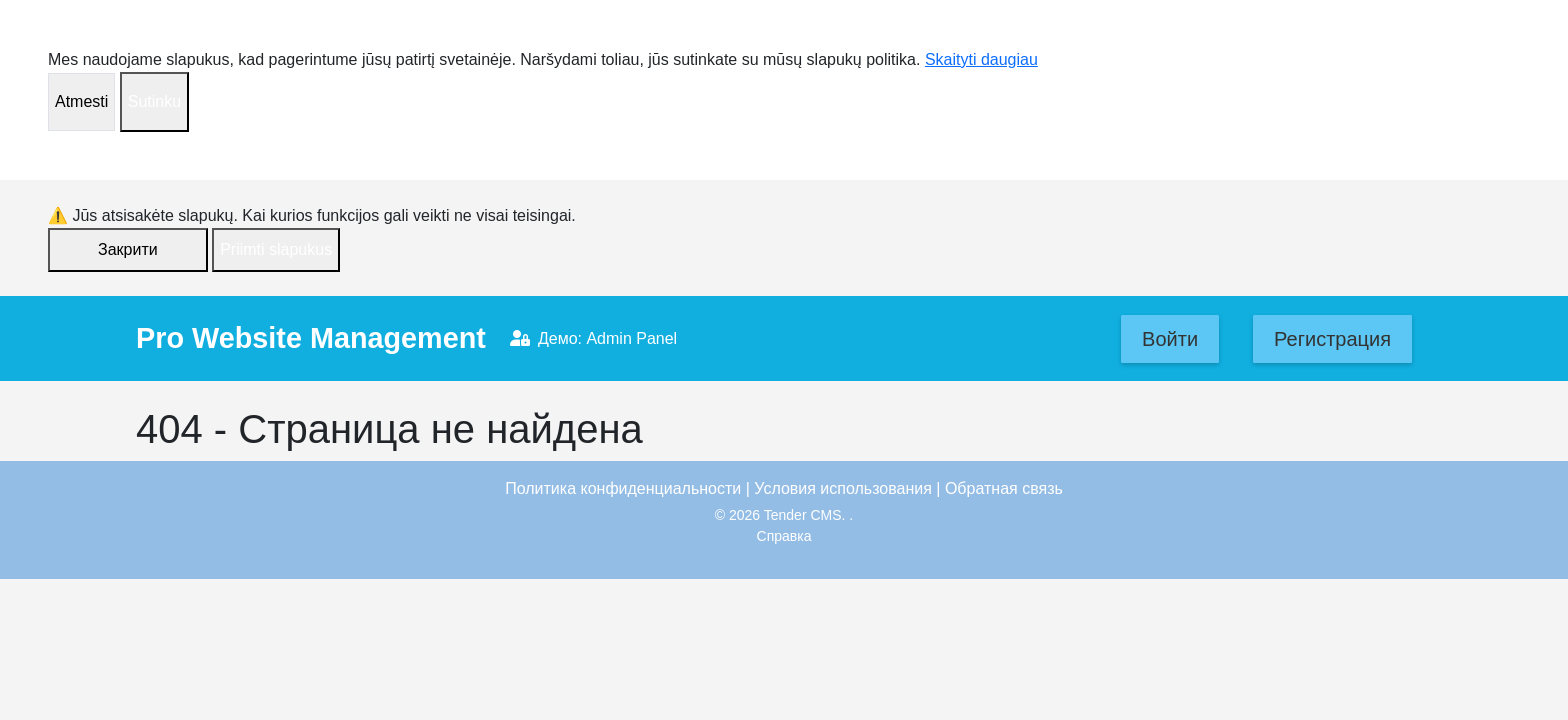 Image resolution: width=1568 pixels, height=720 pixels. I want to click on Обратная связь, so click(1004, 488).